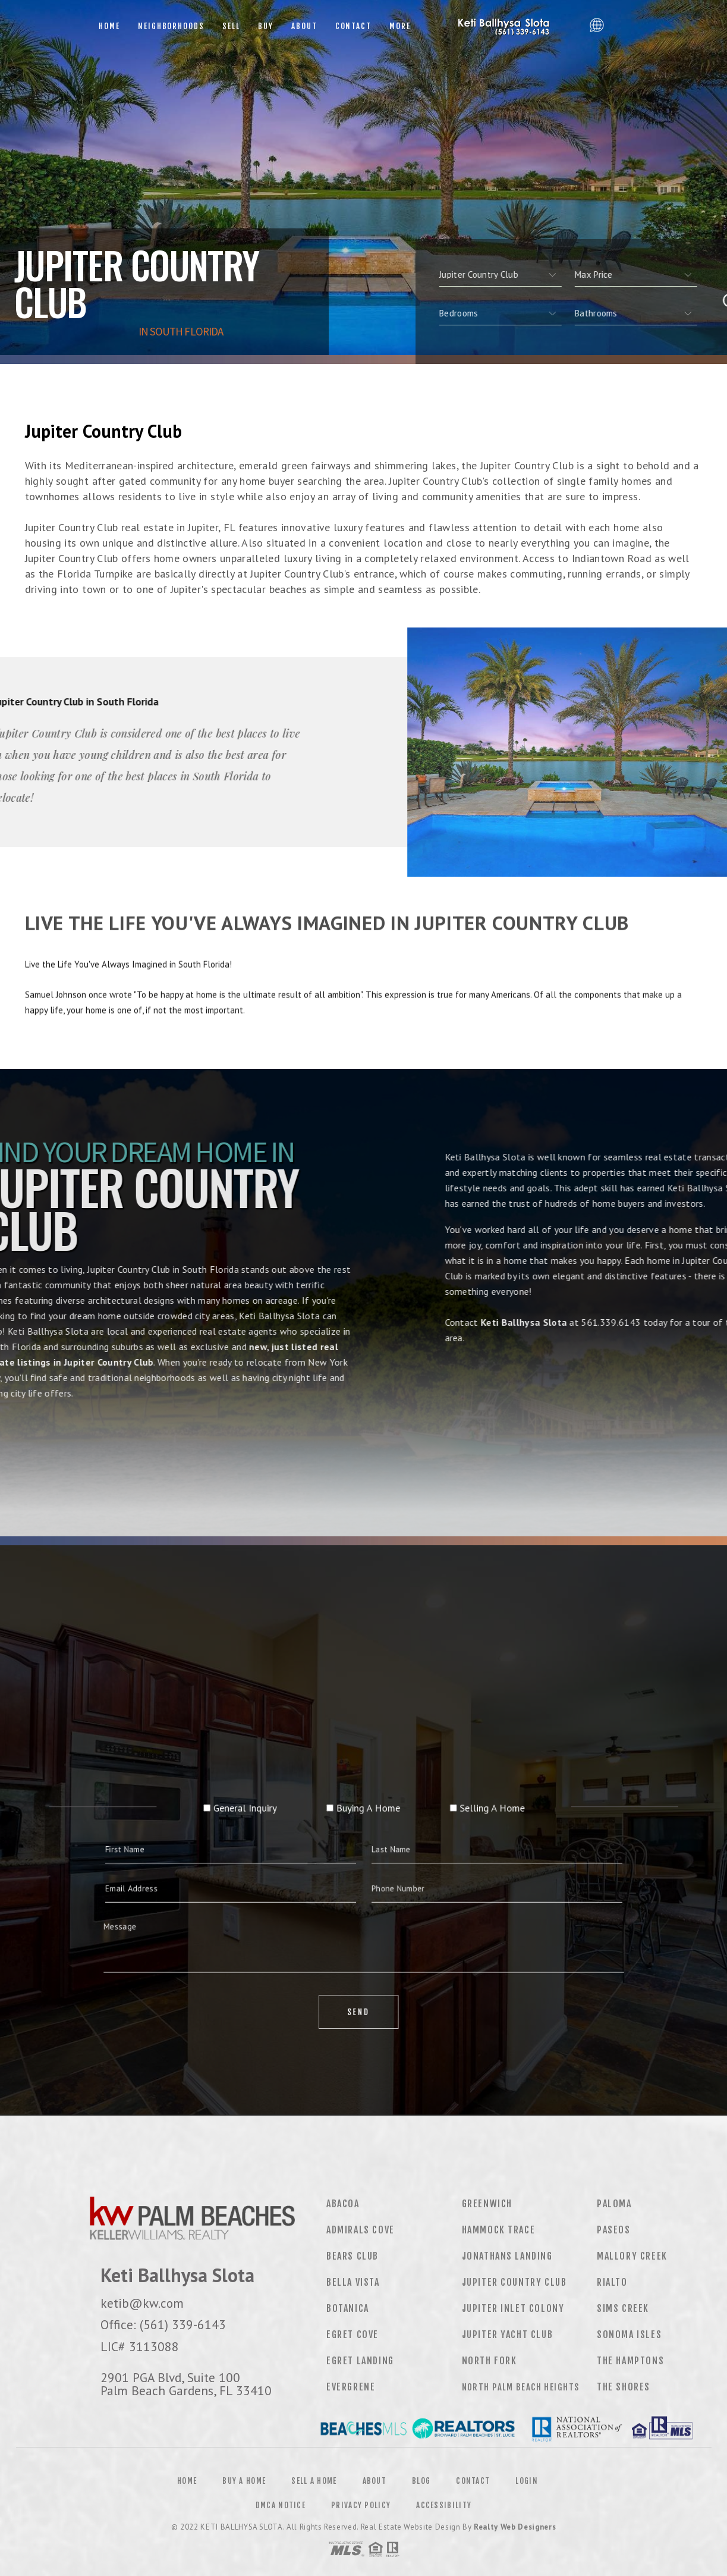  What do you see at coordinates (623, 2308) in the screenshot?
I see `Sims Creek` at bounding box center [623, 2308].